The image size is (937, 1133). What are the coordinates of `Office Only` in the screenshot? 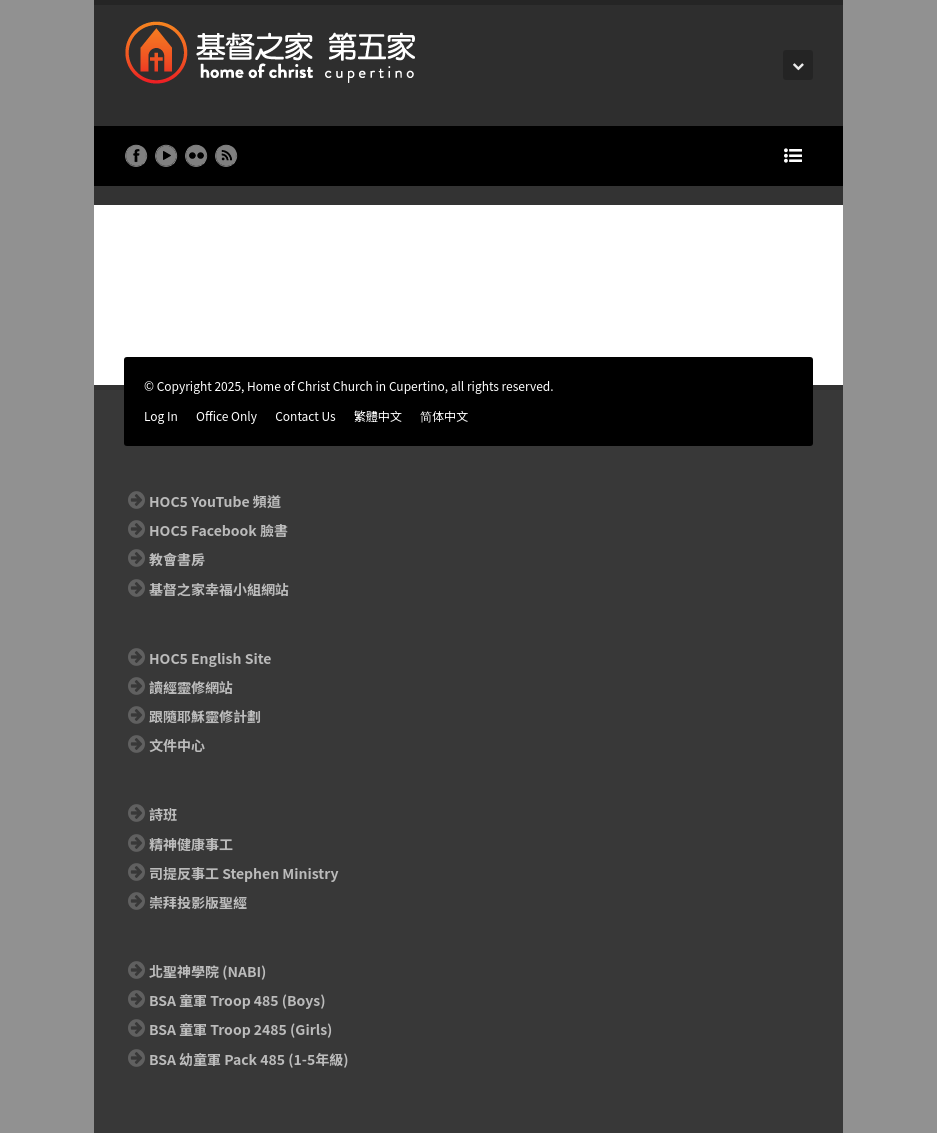 It's located at (226, 415).